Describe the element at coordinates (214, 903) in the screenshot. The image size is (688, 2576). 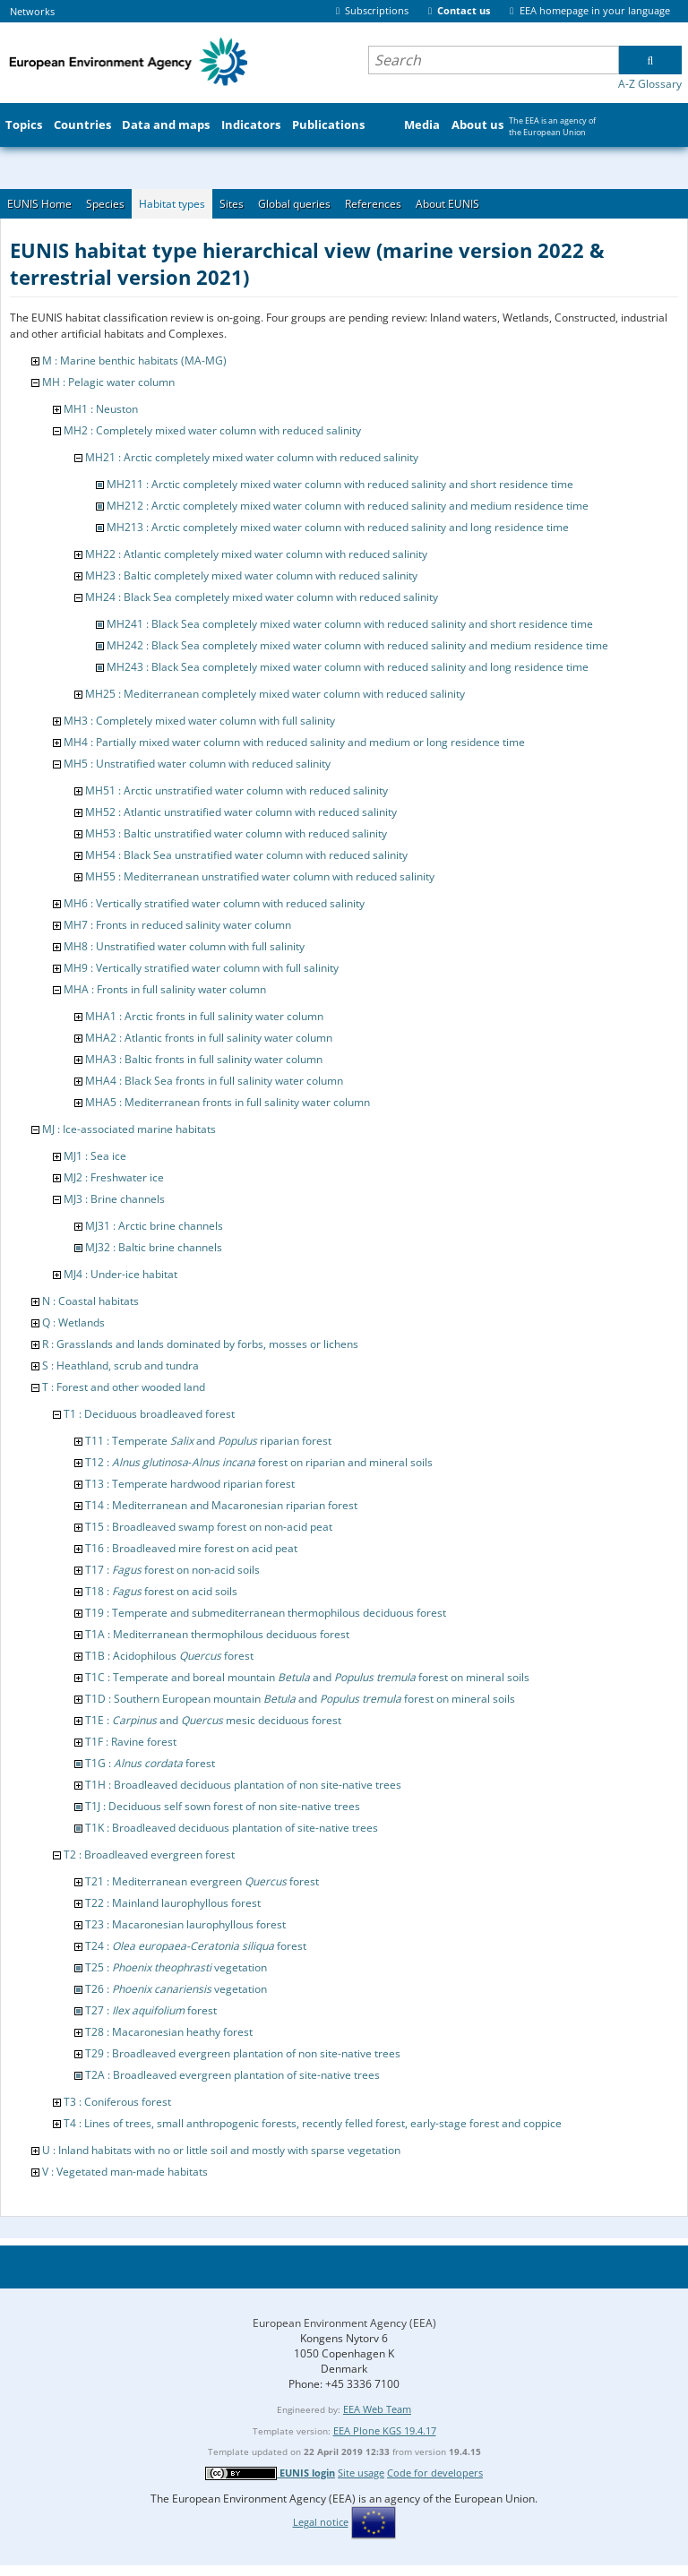
I see `MH6 : Vertically stratified water column with reduced salinity` at that location.